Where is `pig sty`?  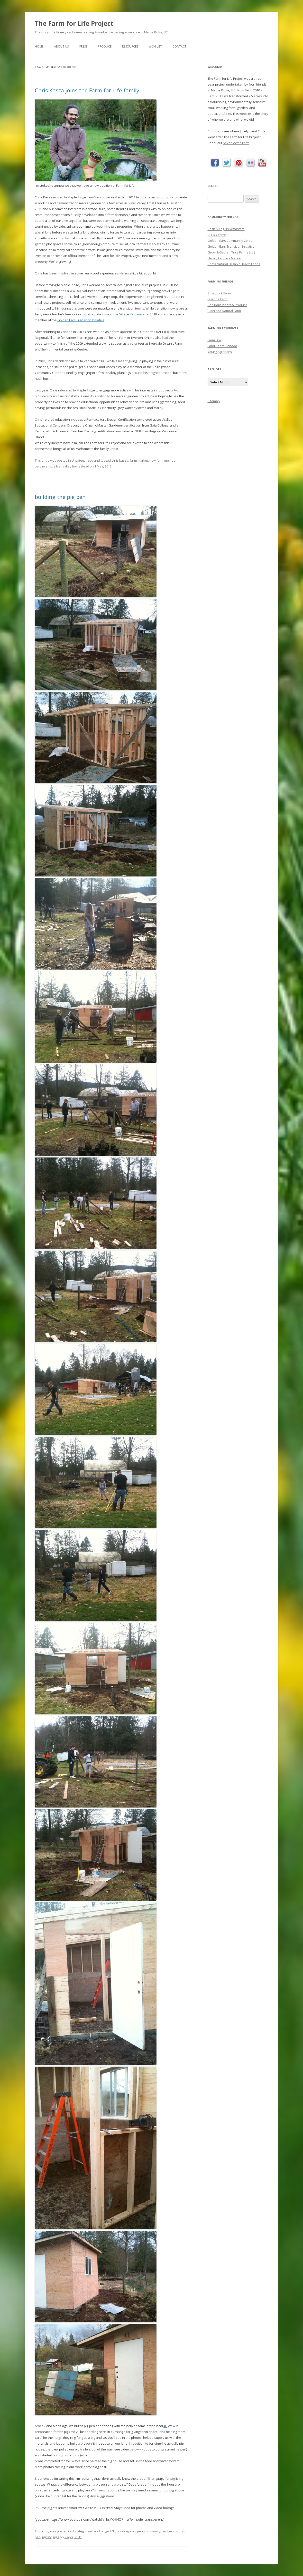
pig sty is located at coordinates (47, 2537).